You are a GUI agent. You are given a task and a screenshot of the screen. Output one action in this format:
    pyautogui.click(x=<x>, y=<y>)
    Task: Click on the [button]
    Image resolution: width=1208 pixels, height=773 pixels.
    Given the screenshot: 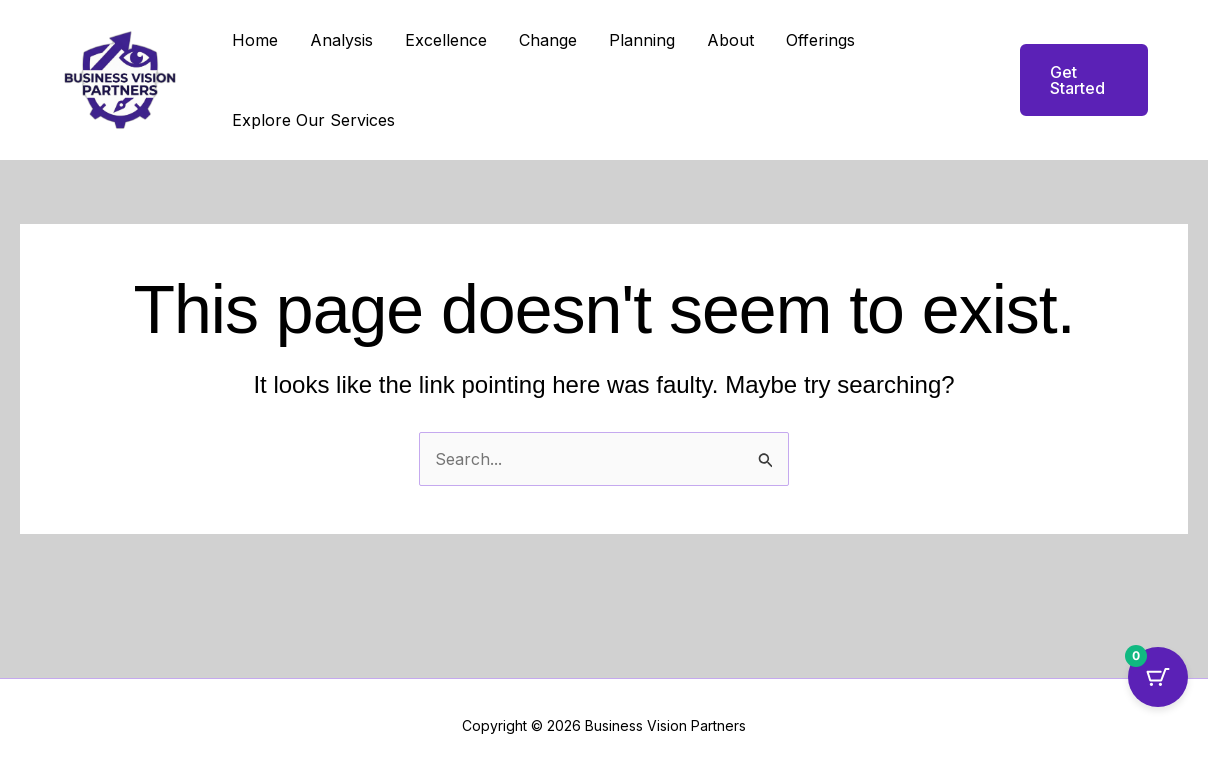 What is the action you would take?
    pyautogui.click(x=1071, y=80)
    